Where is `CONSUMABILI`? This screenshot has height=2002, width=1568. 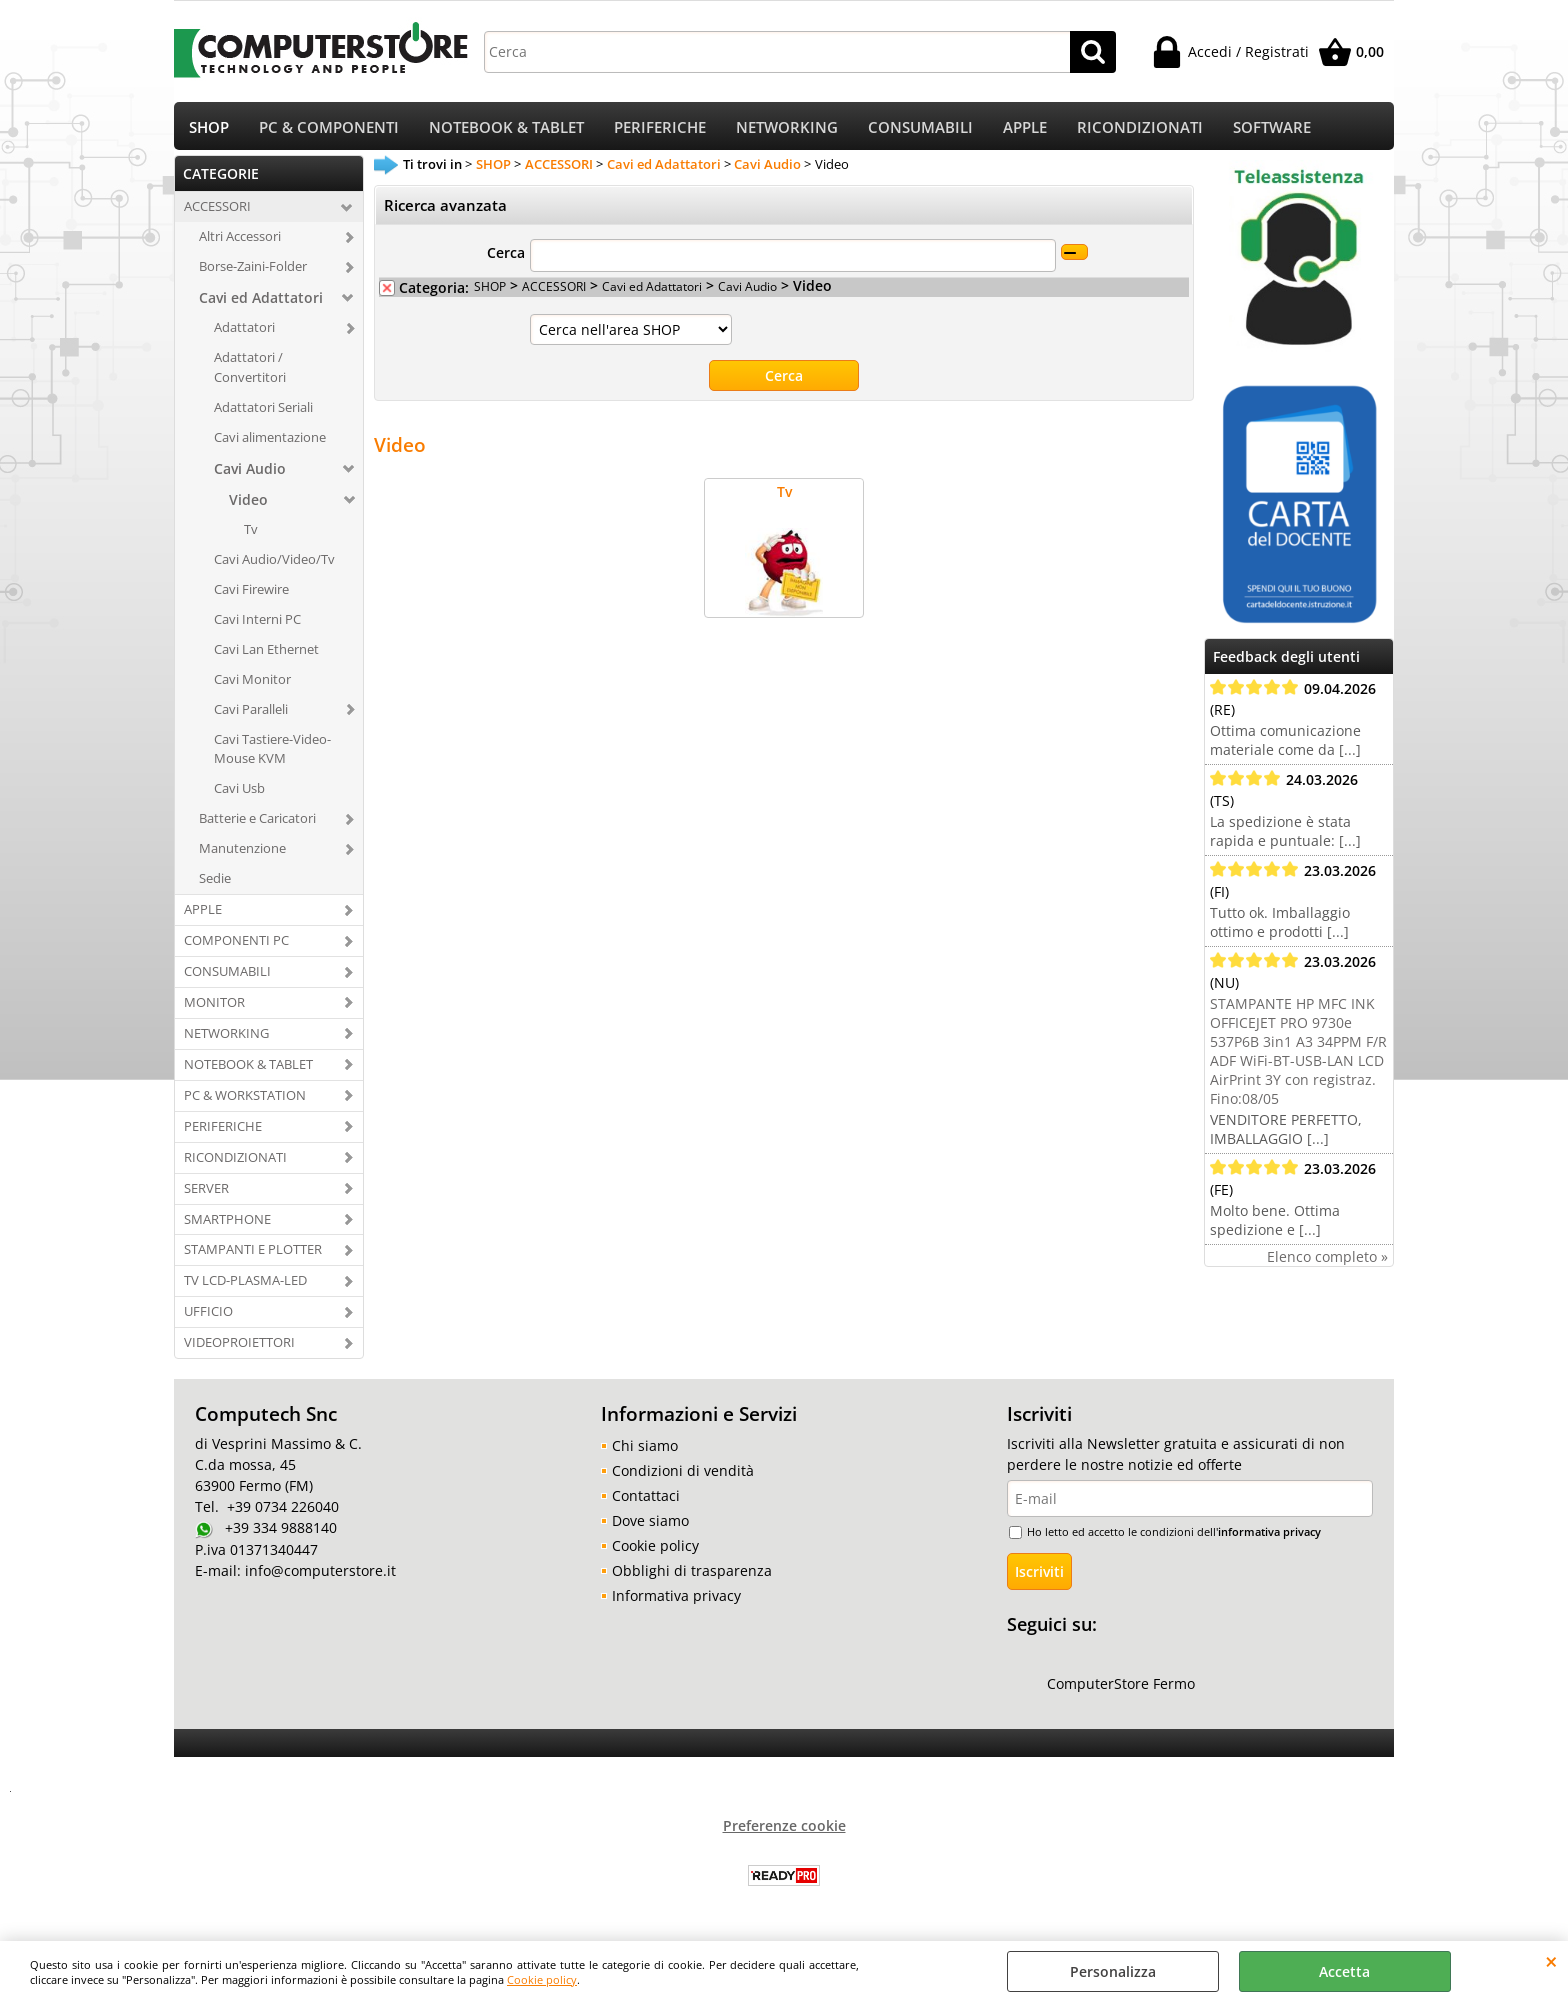 CONSUMABILI is located at coordinates (920, 130).